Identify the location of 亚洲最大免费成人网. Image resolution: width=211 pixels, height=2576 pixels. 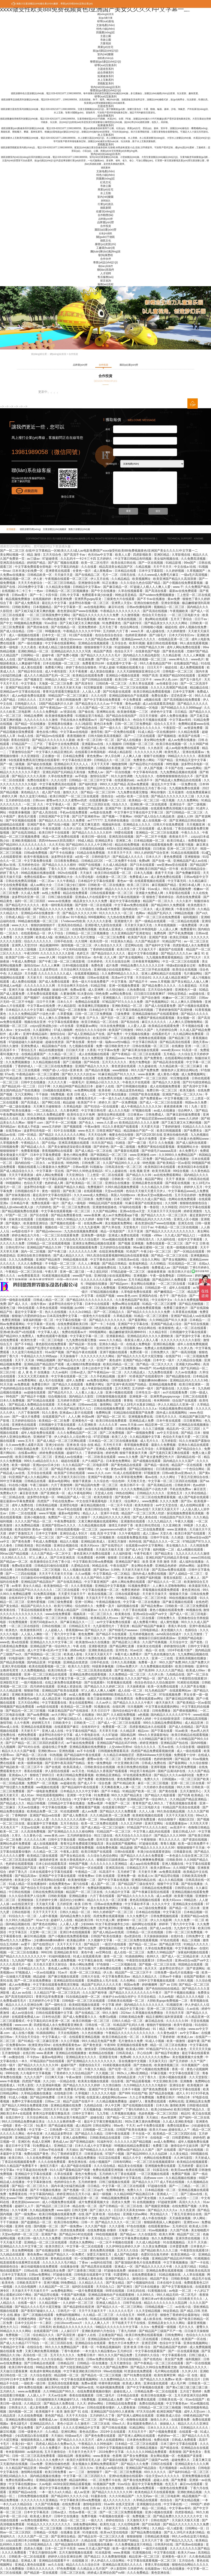
(150, 894).